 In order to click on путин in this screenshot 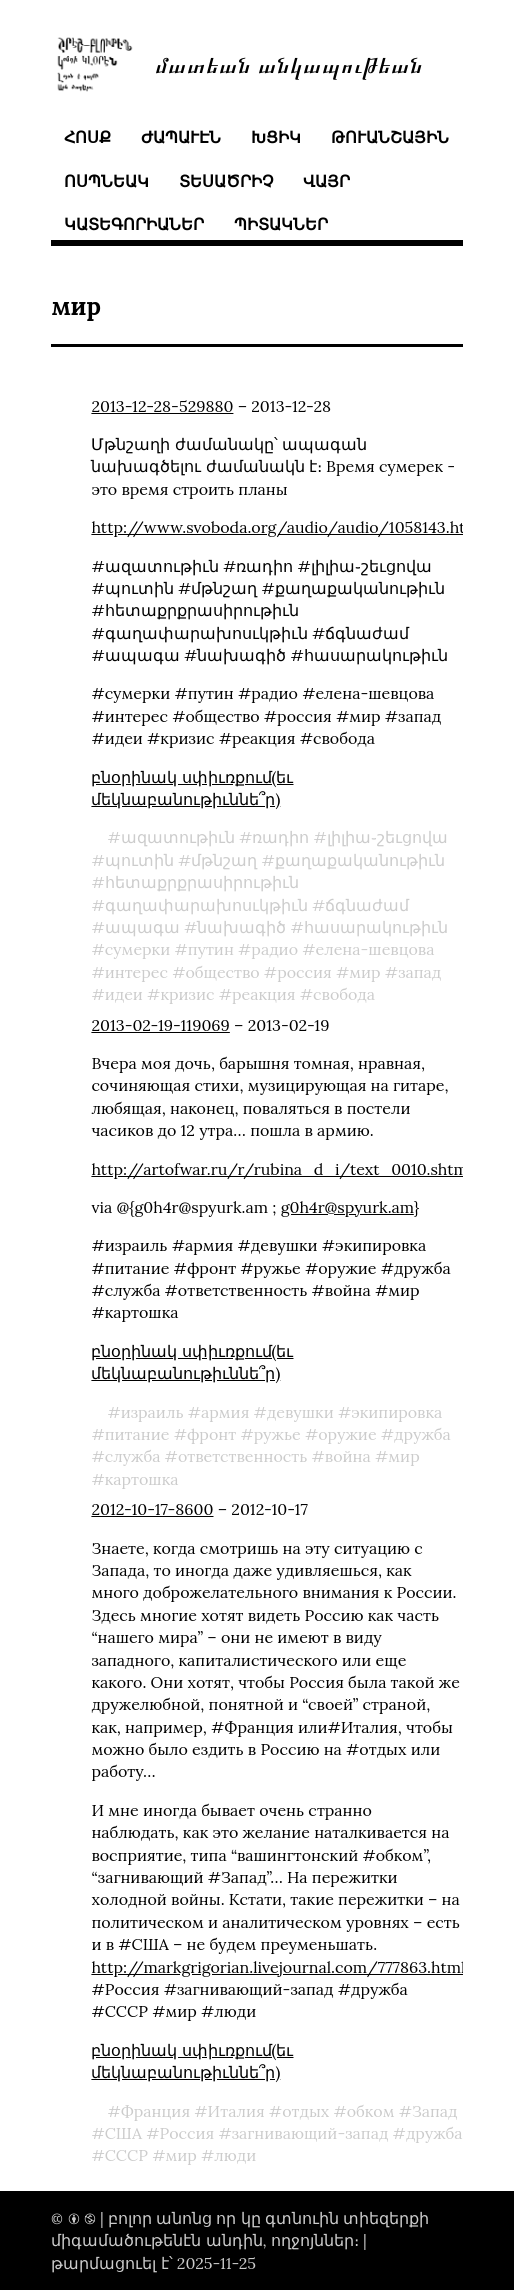, I will do `click(211, 949)`.